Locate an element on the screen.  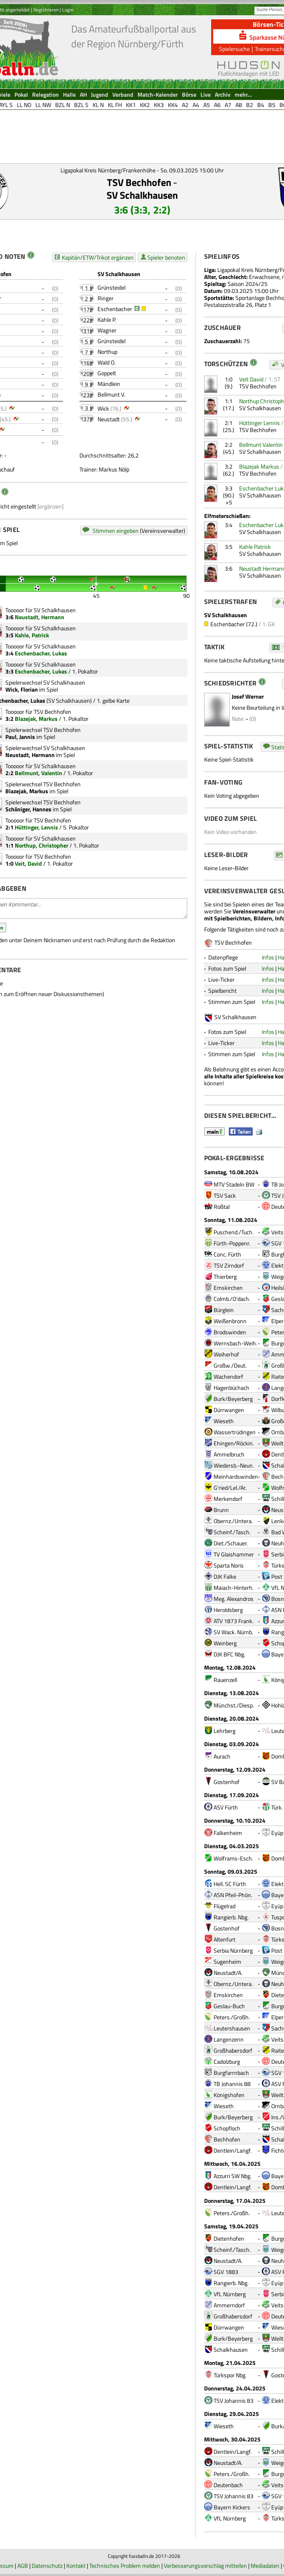
G'ried/Lel./Ar. is located at coordinates (230, 1487).